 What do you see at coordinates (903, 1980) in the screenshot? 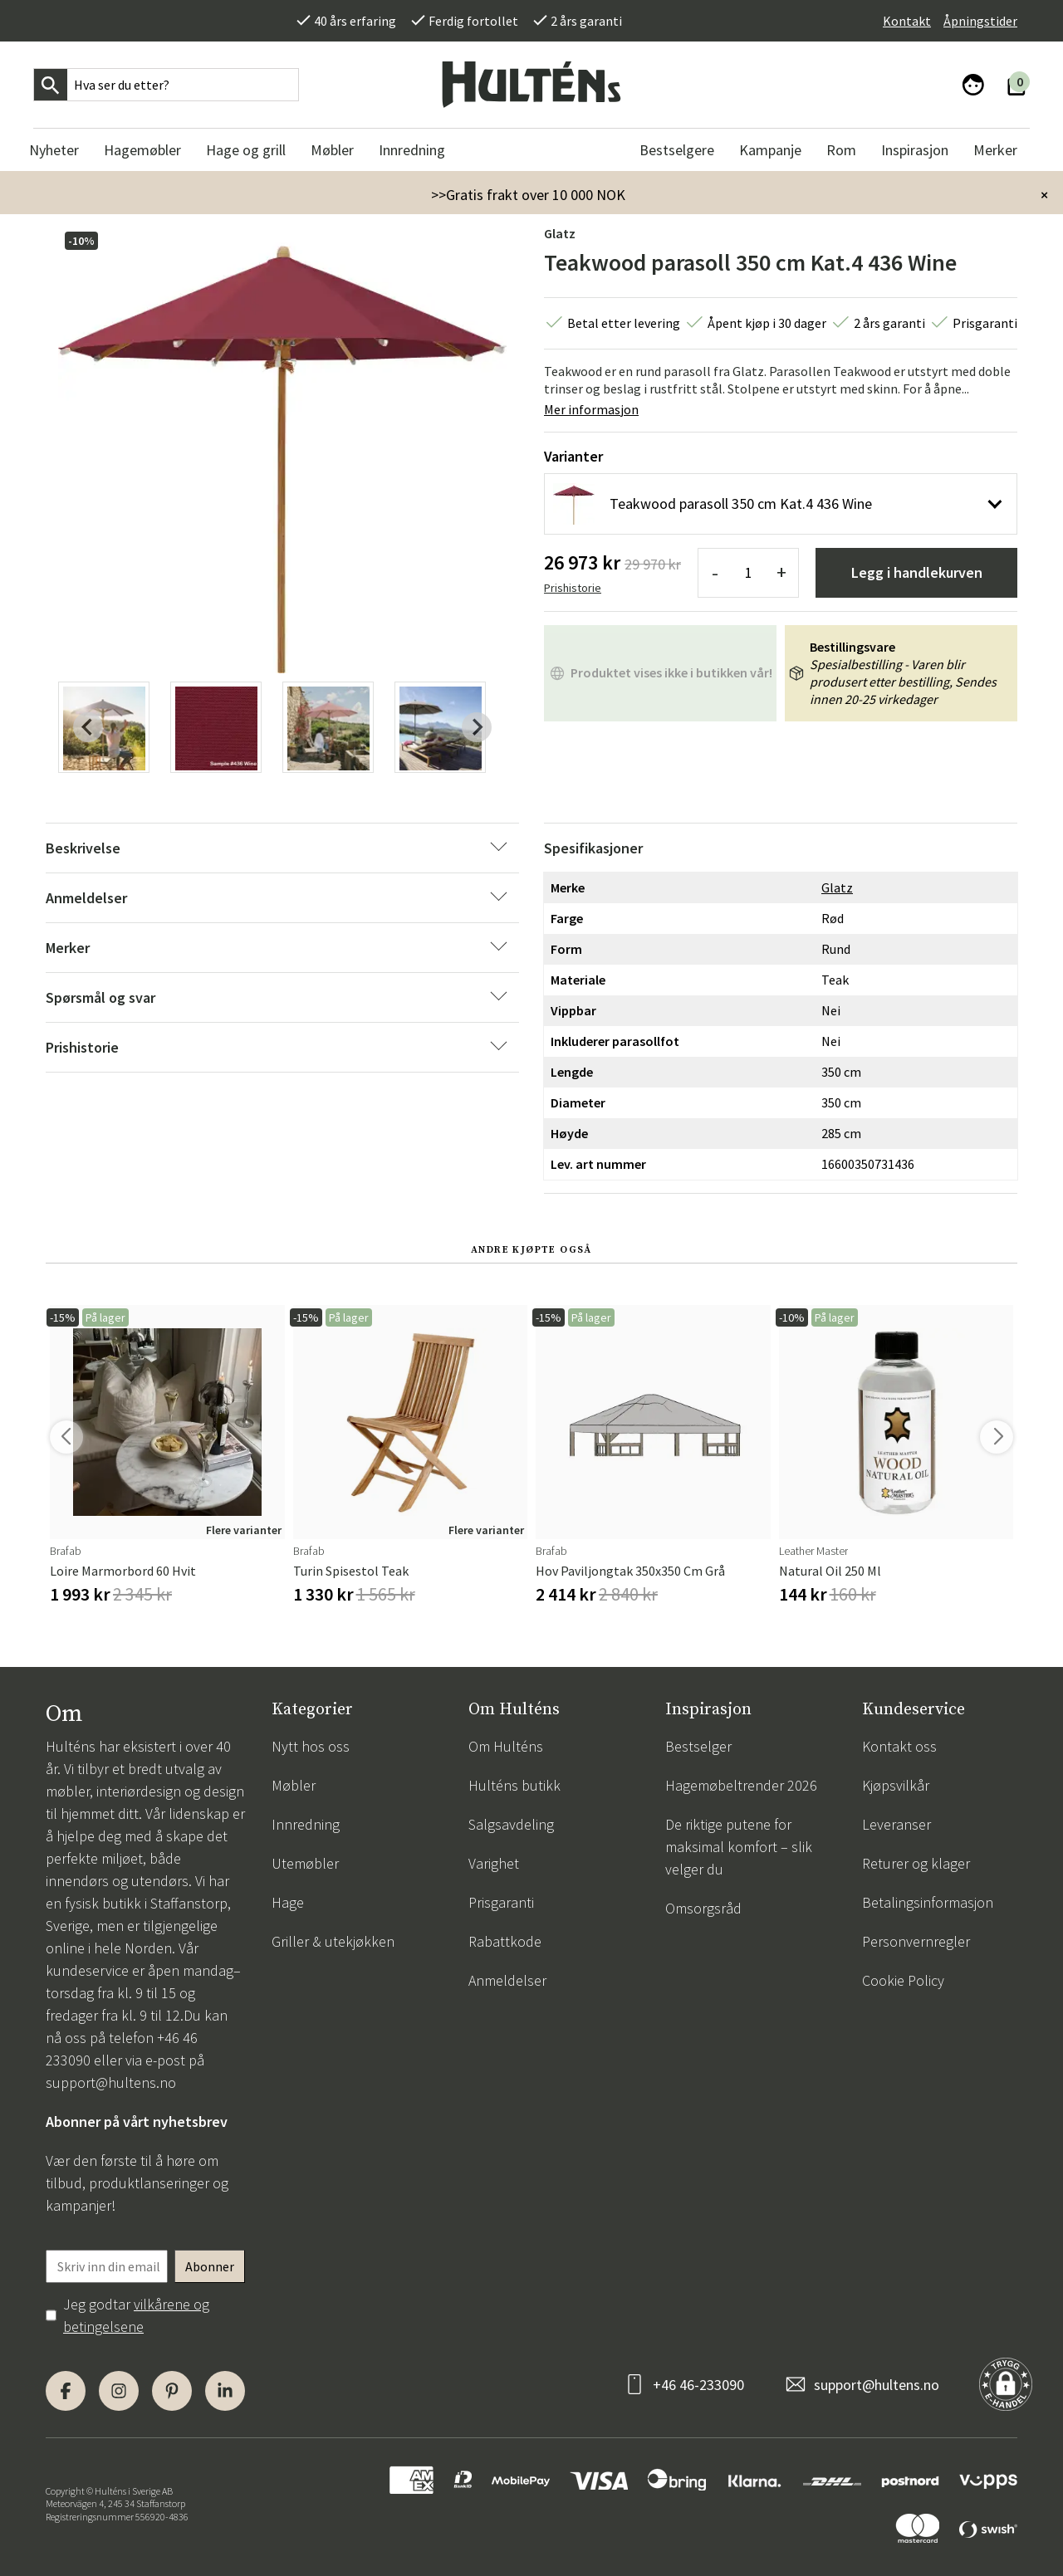
I see `Cookie Policy` at bounding box center [903, 1980].